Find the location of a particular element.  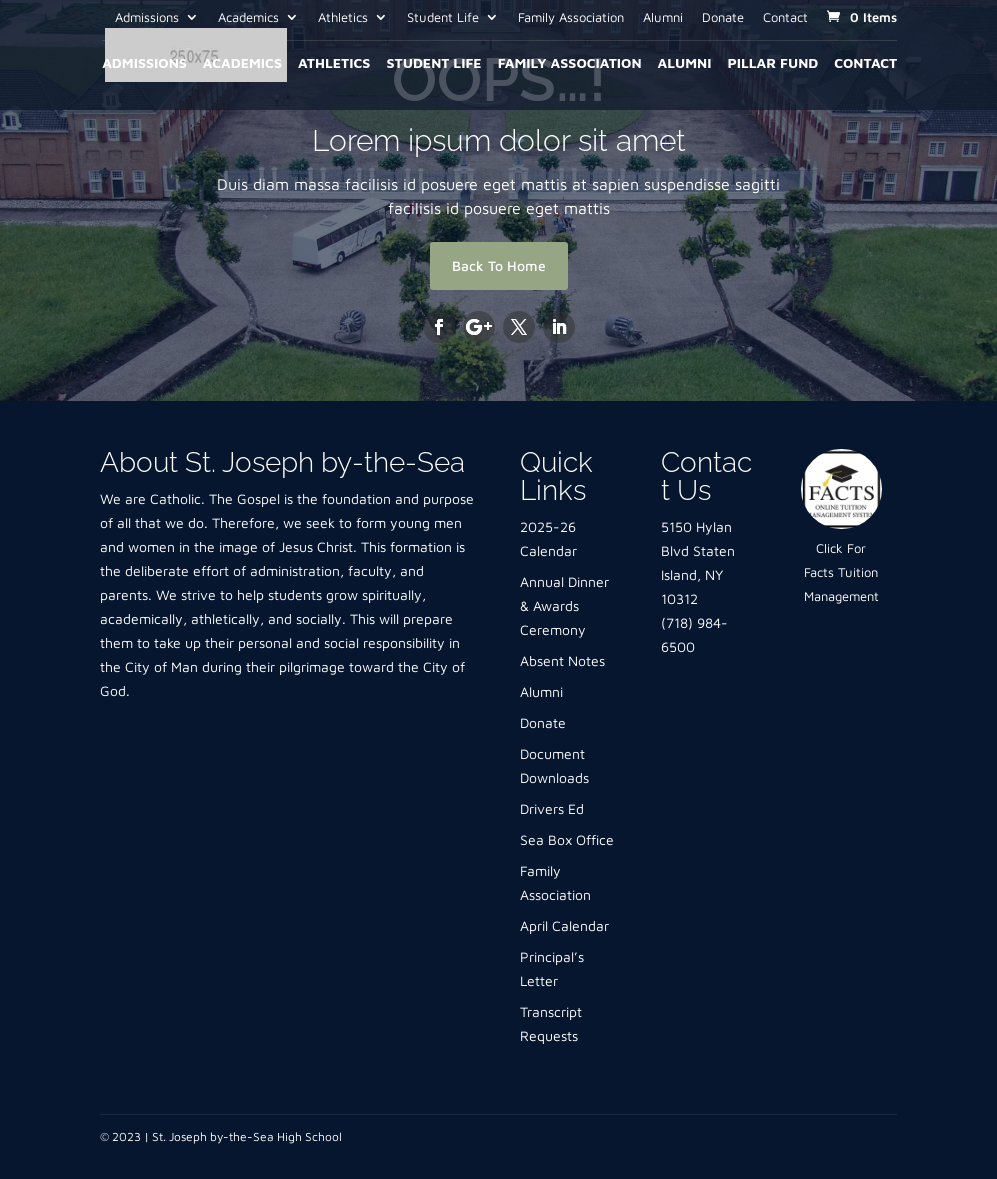

Donate is located at coordinates (723, 18).